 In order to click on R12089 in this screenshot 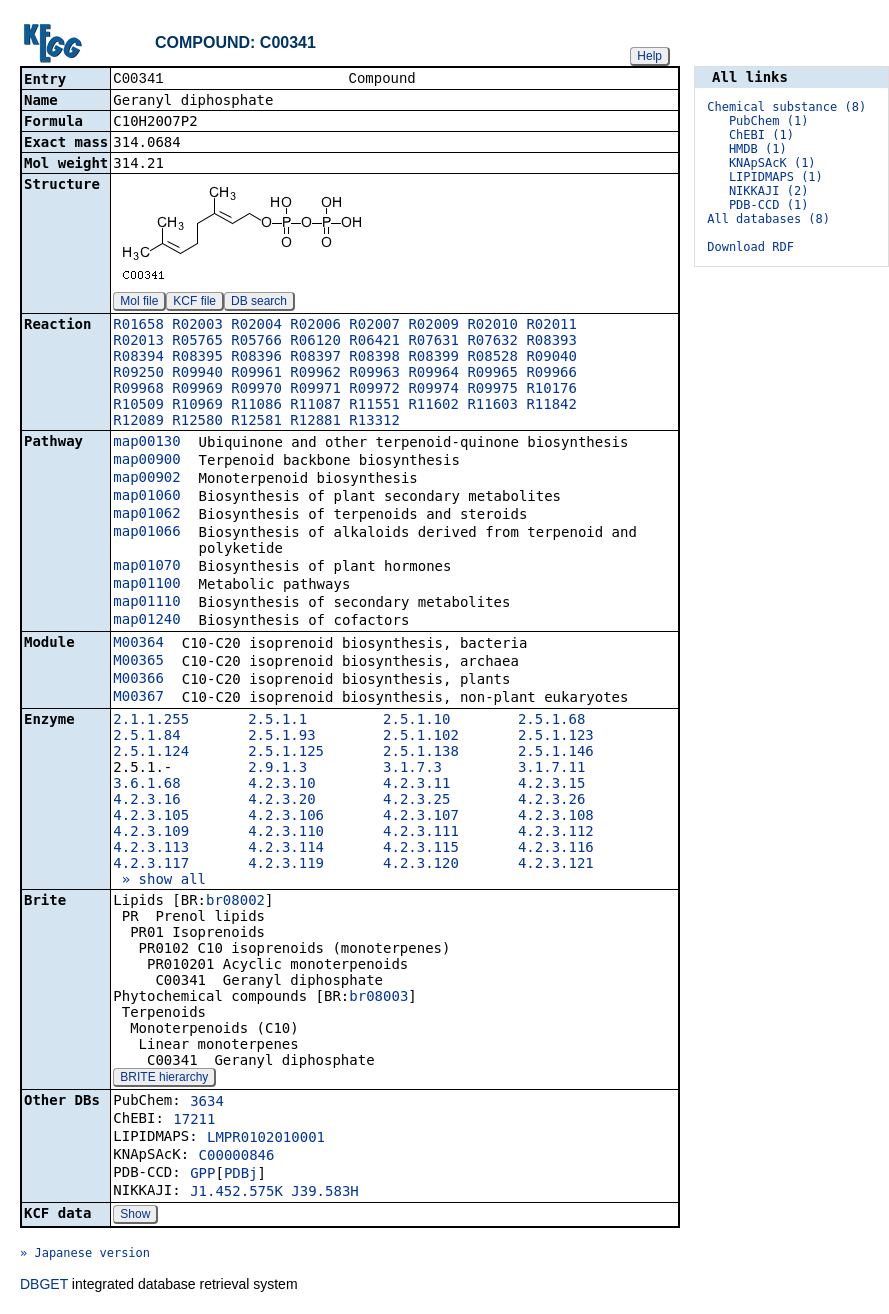, I will do `click(138, 422)`.